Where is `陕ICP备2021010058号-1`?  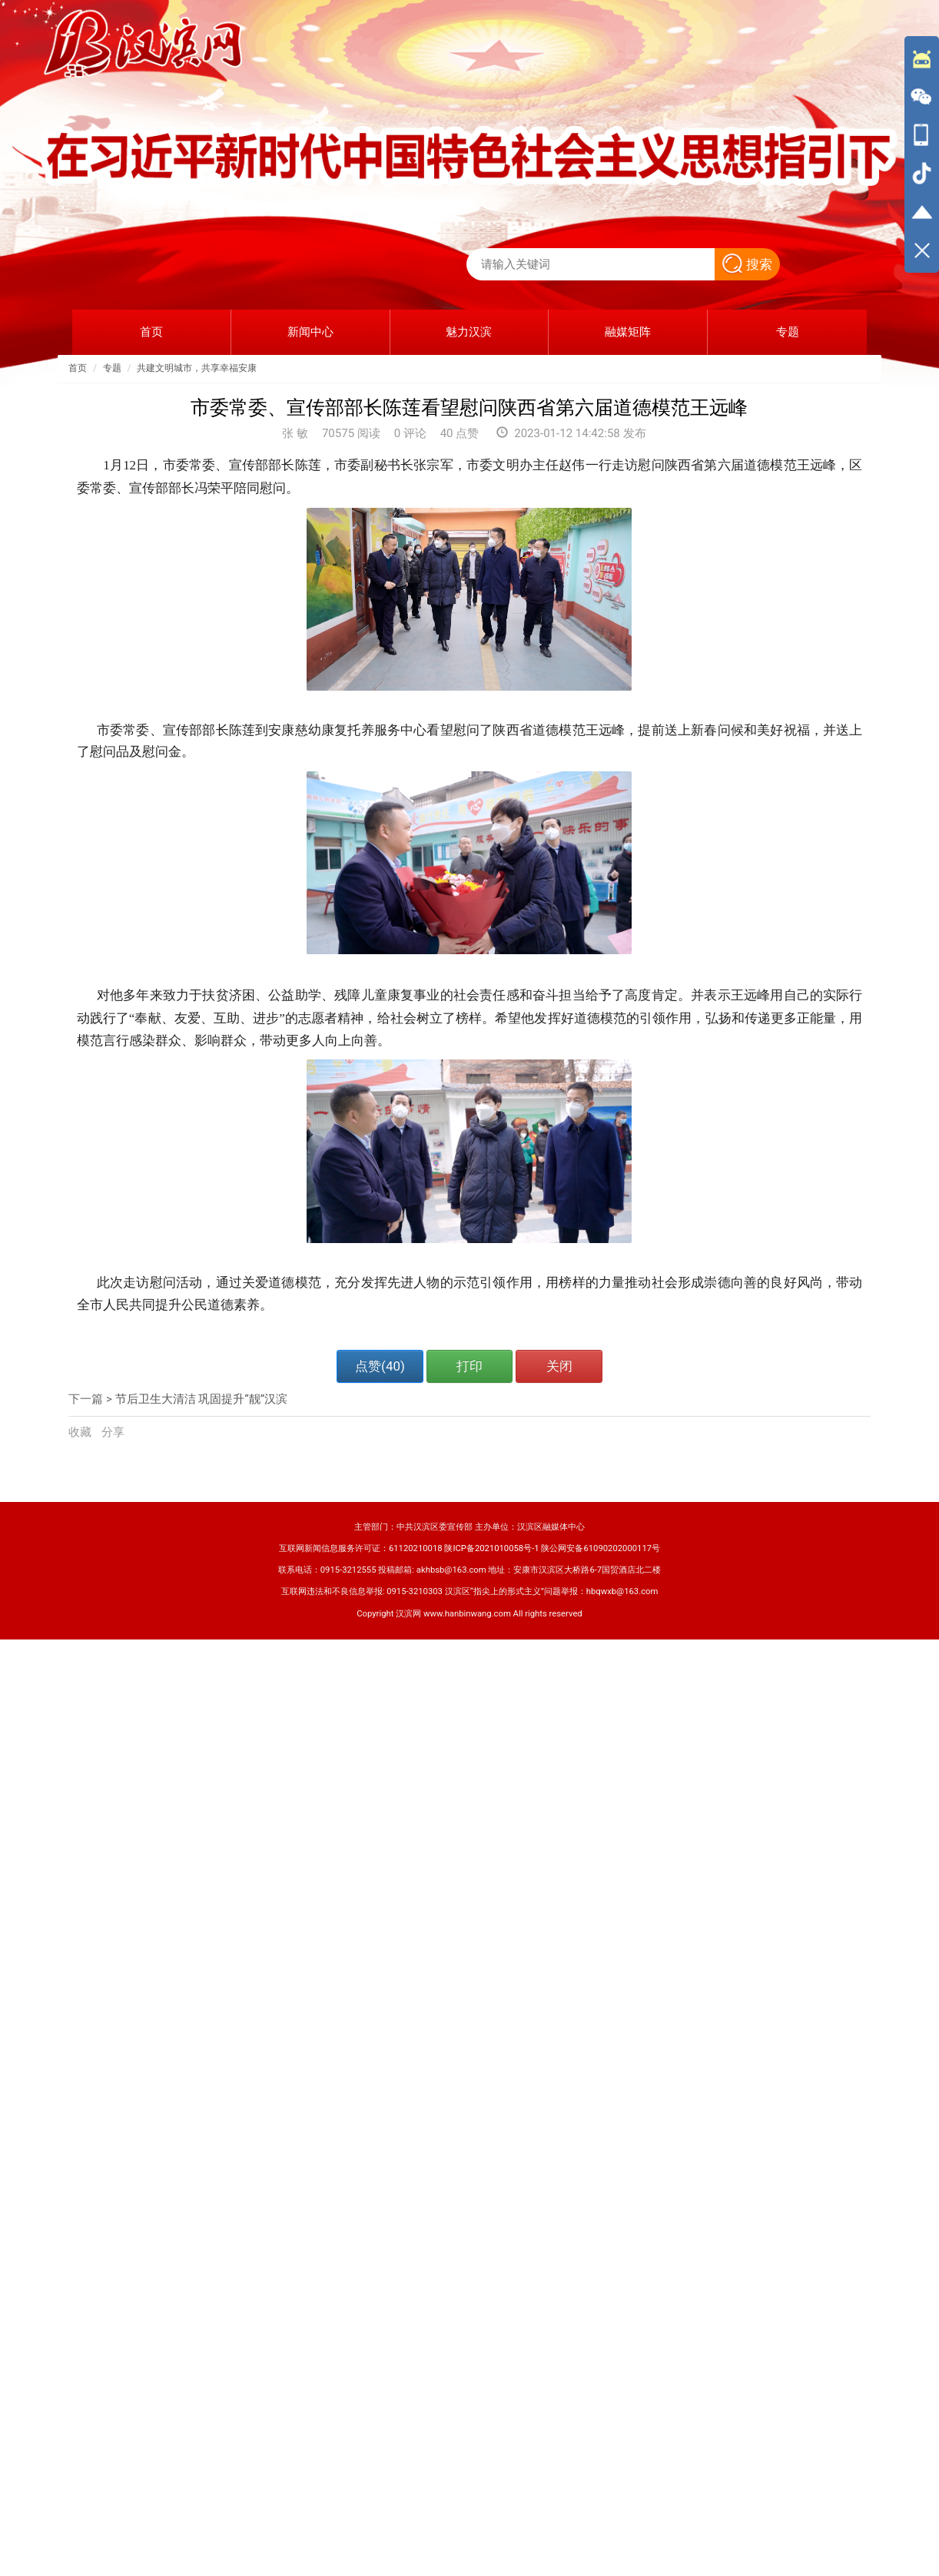
陕ICP备2021010058号-1 is located at coordinates (491, 1548).